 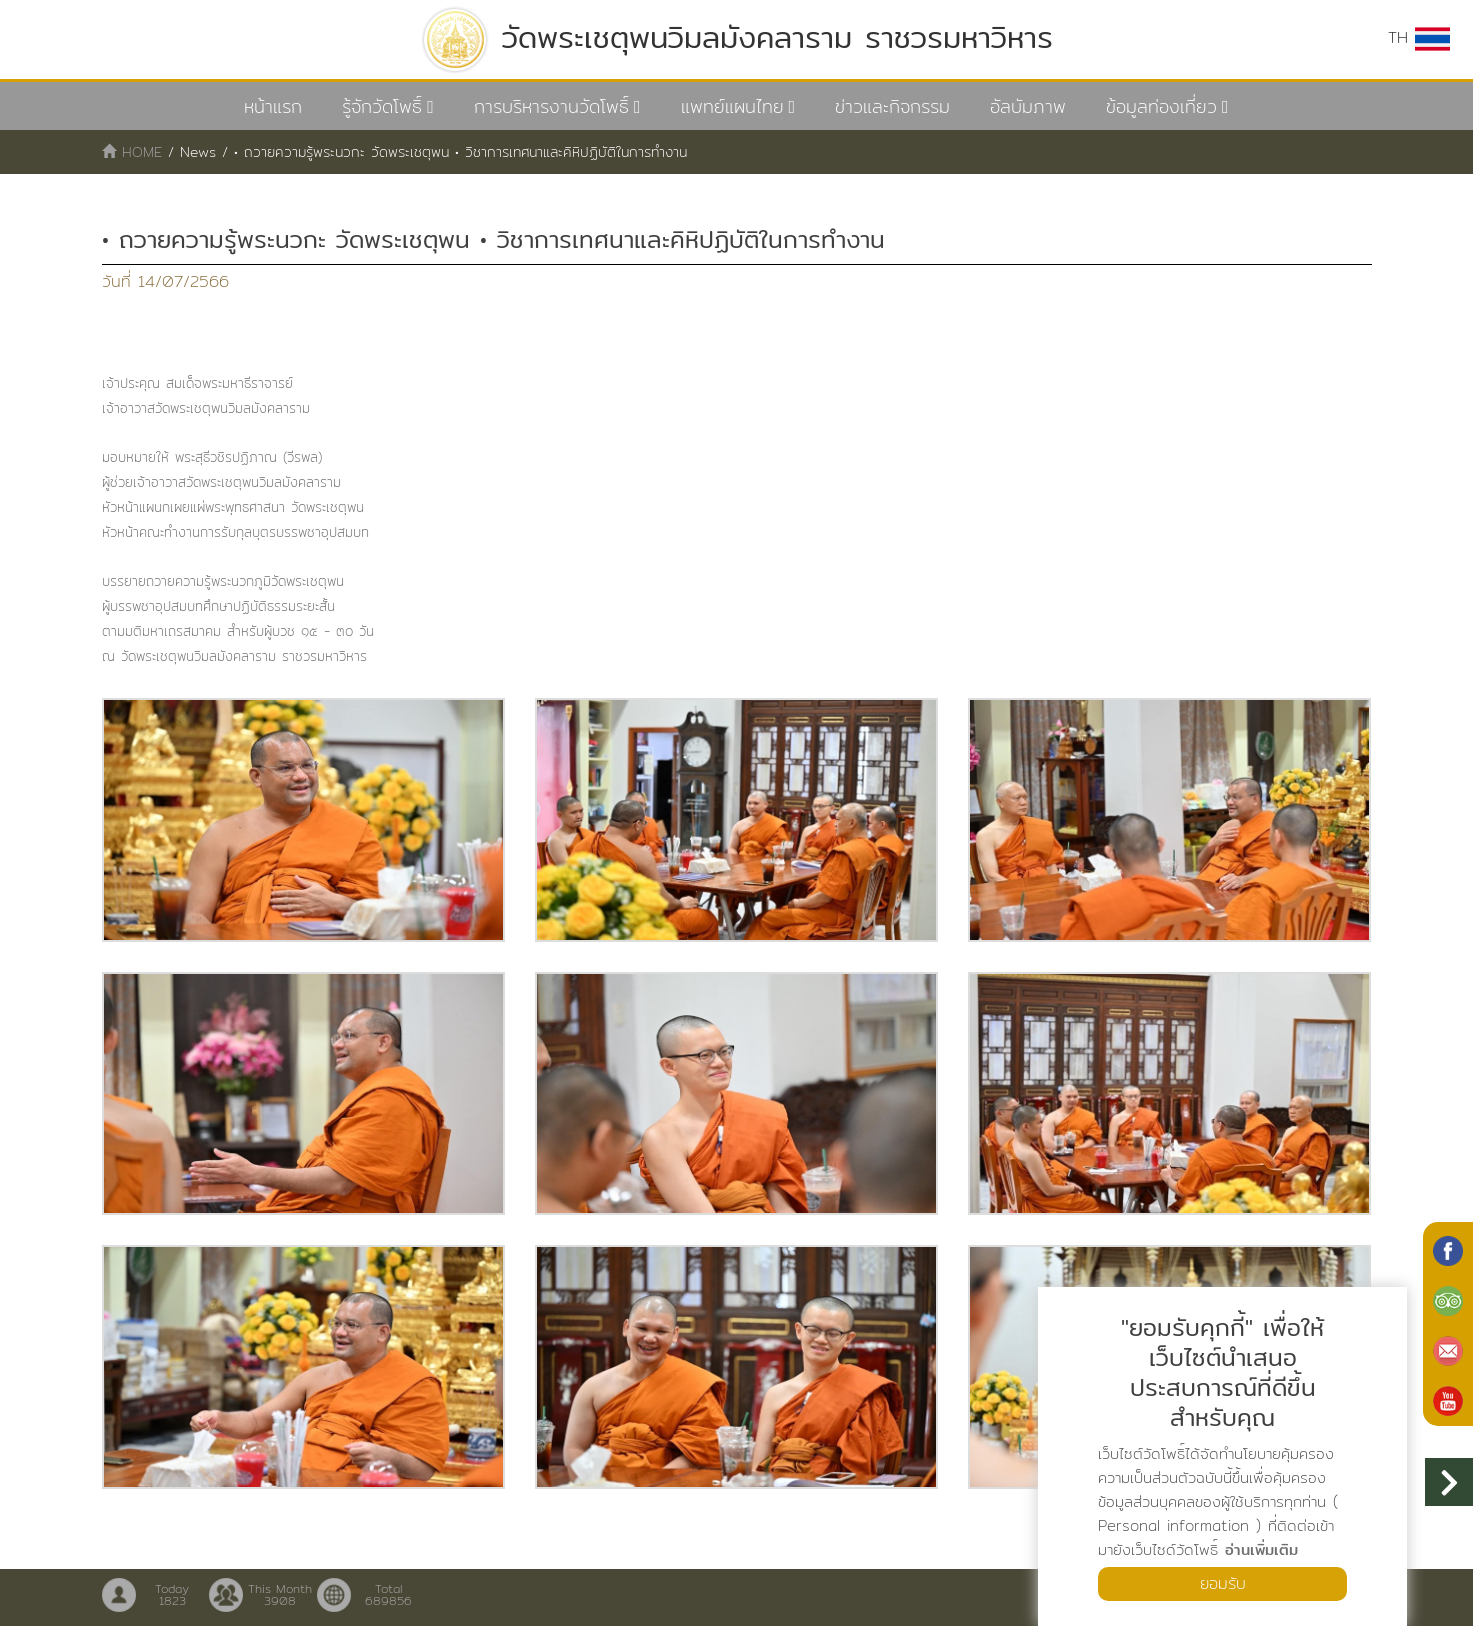 What do you see at coordinates (1161, 106) in the screenshot?
I see `ข้อมูลท่องเที่ยว` at bounding box center [1161, 106].